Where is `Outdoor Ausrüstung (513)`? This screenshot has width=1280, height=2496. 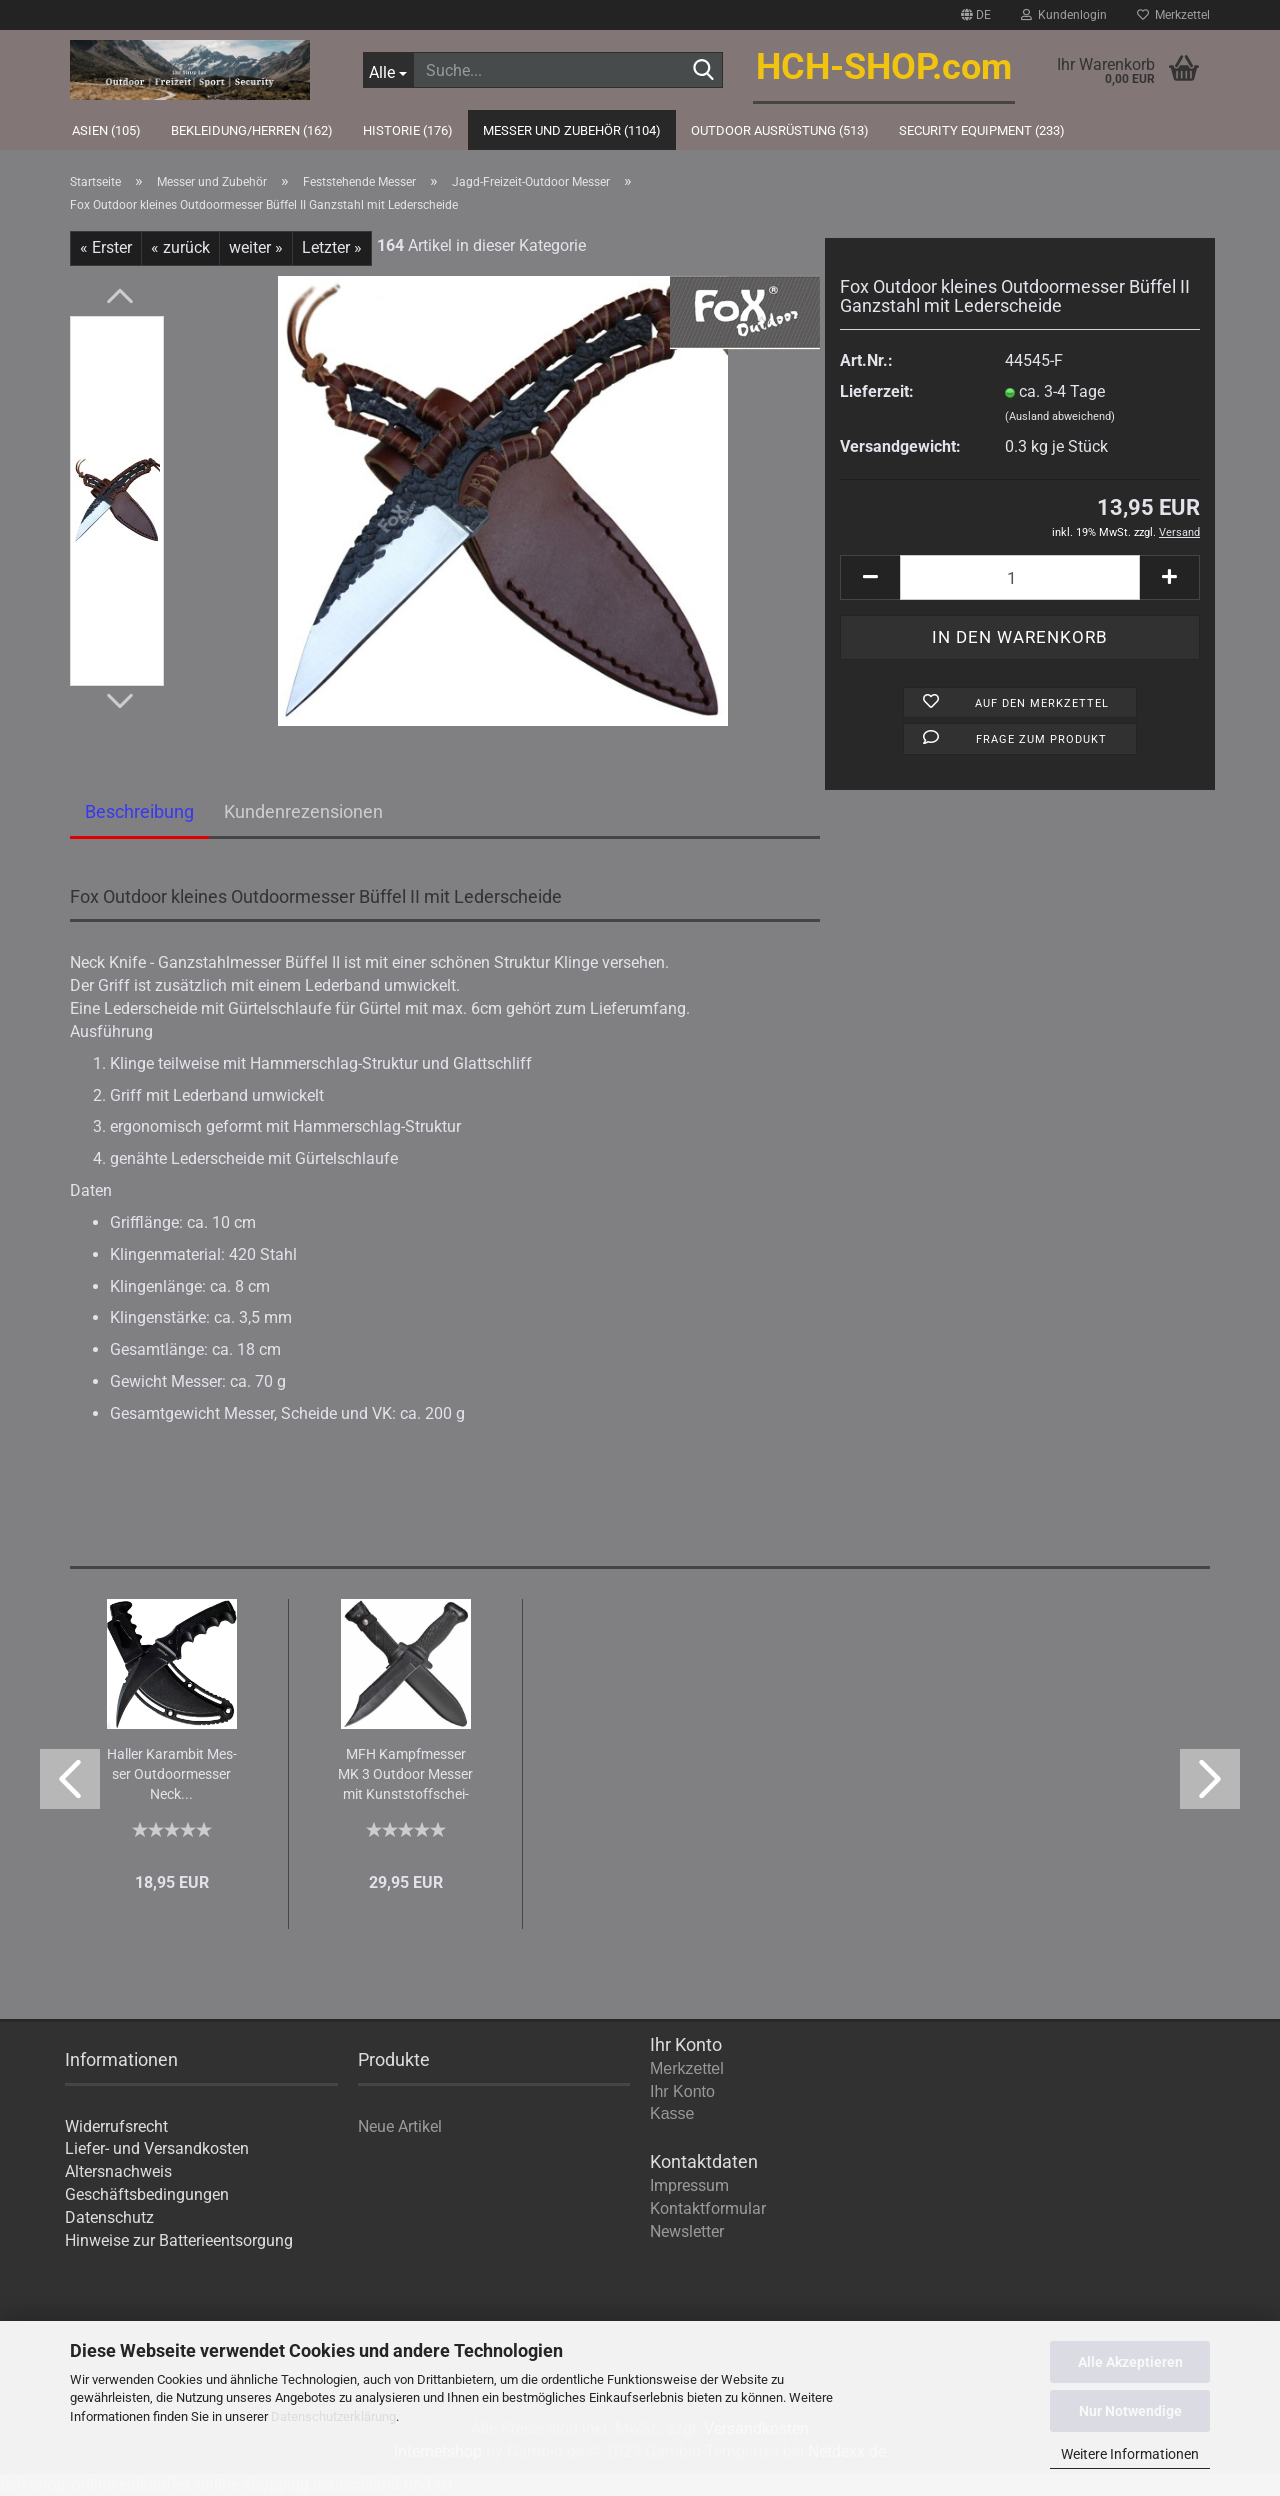
Outdoor Ausrüstung (513) is located at coordinates (780, 130).